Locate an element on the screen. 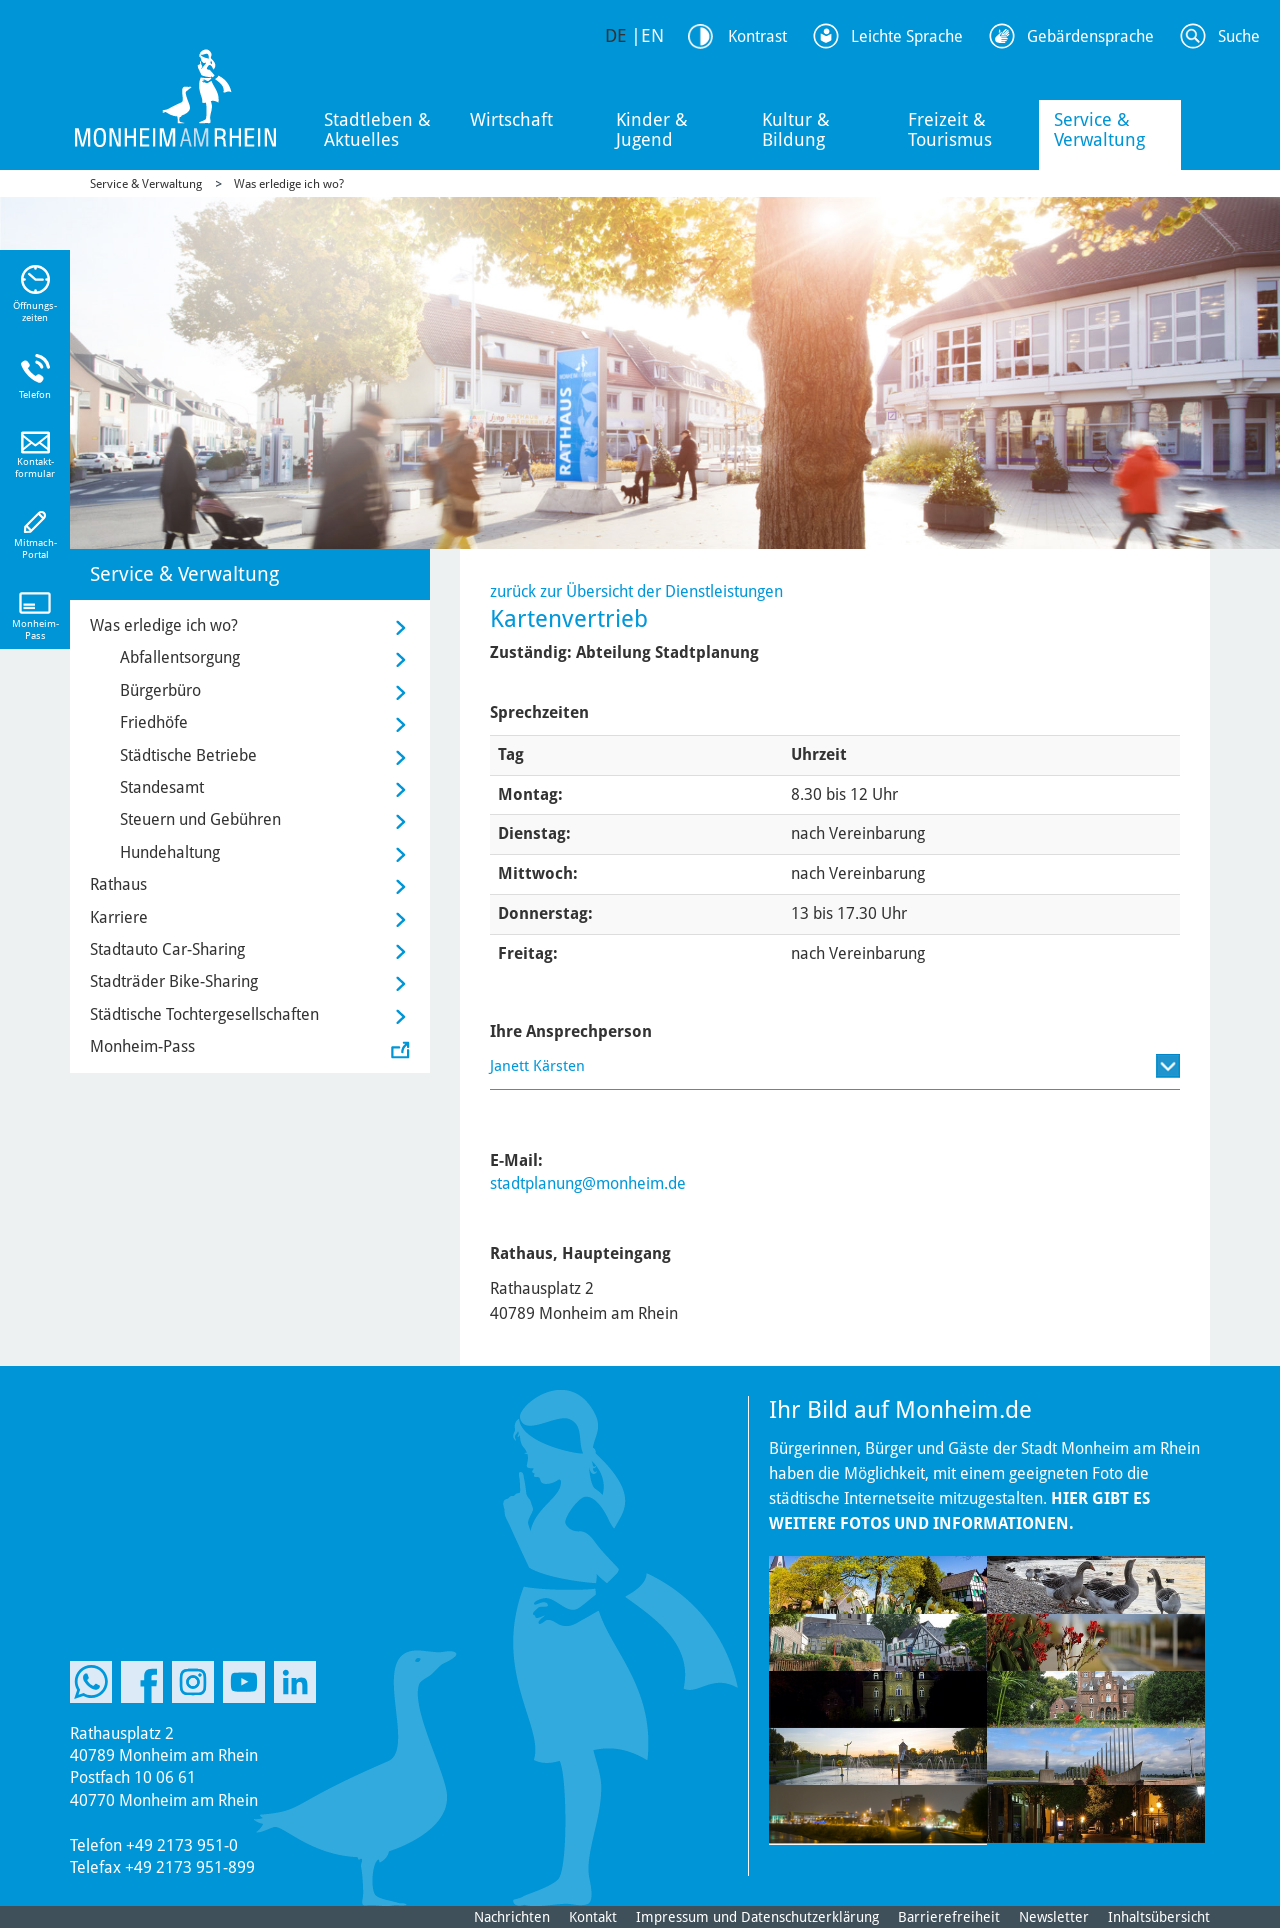 This screenshot has height=1928, width=1280. Barrierefreiheit is located at coordinates (949, 1917).